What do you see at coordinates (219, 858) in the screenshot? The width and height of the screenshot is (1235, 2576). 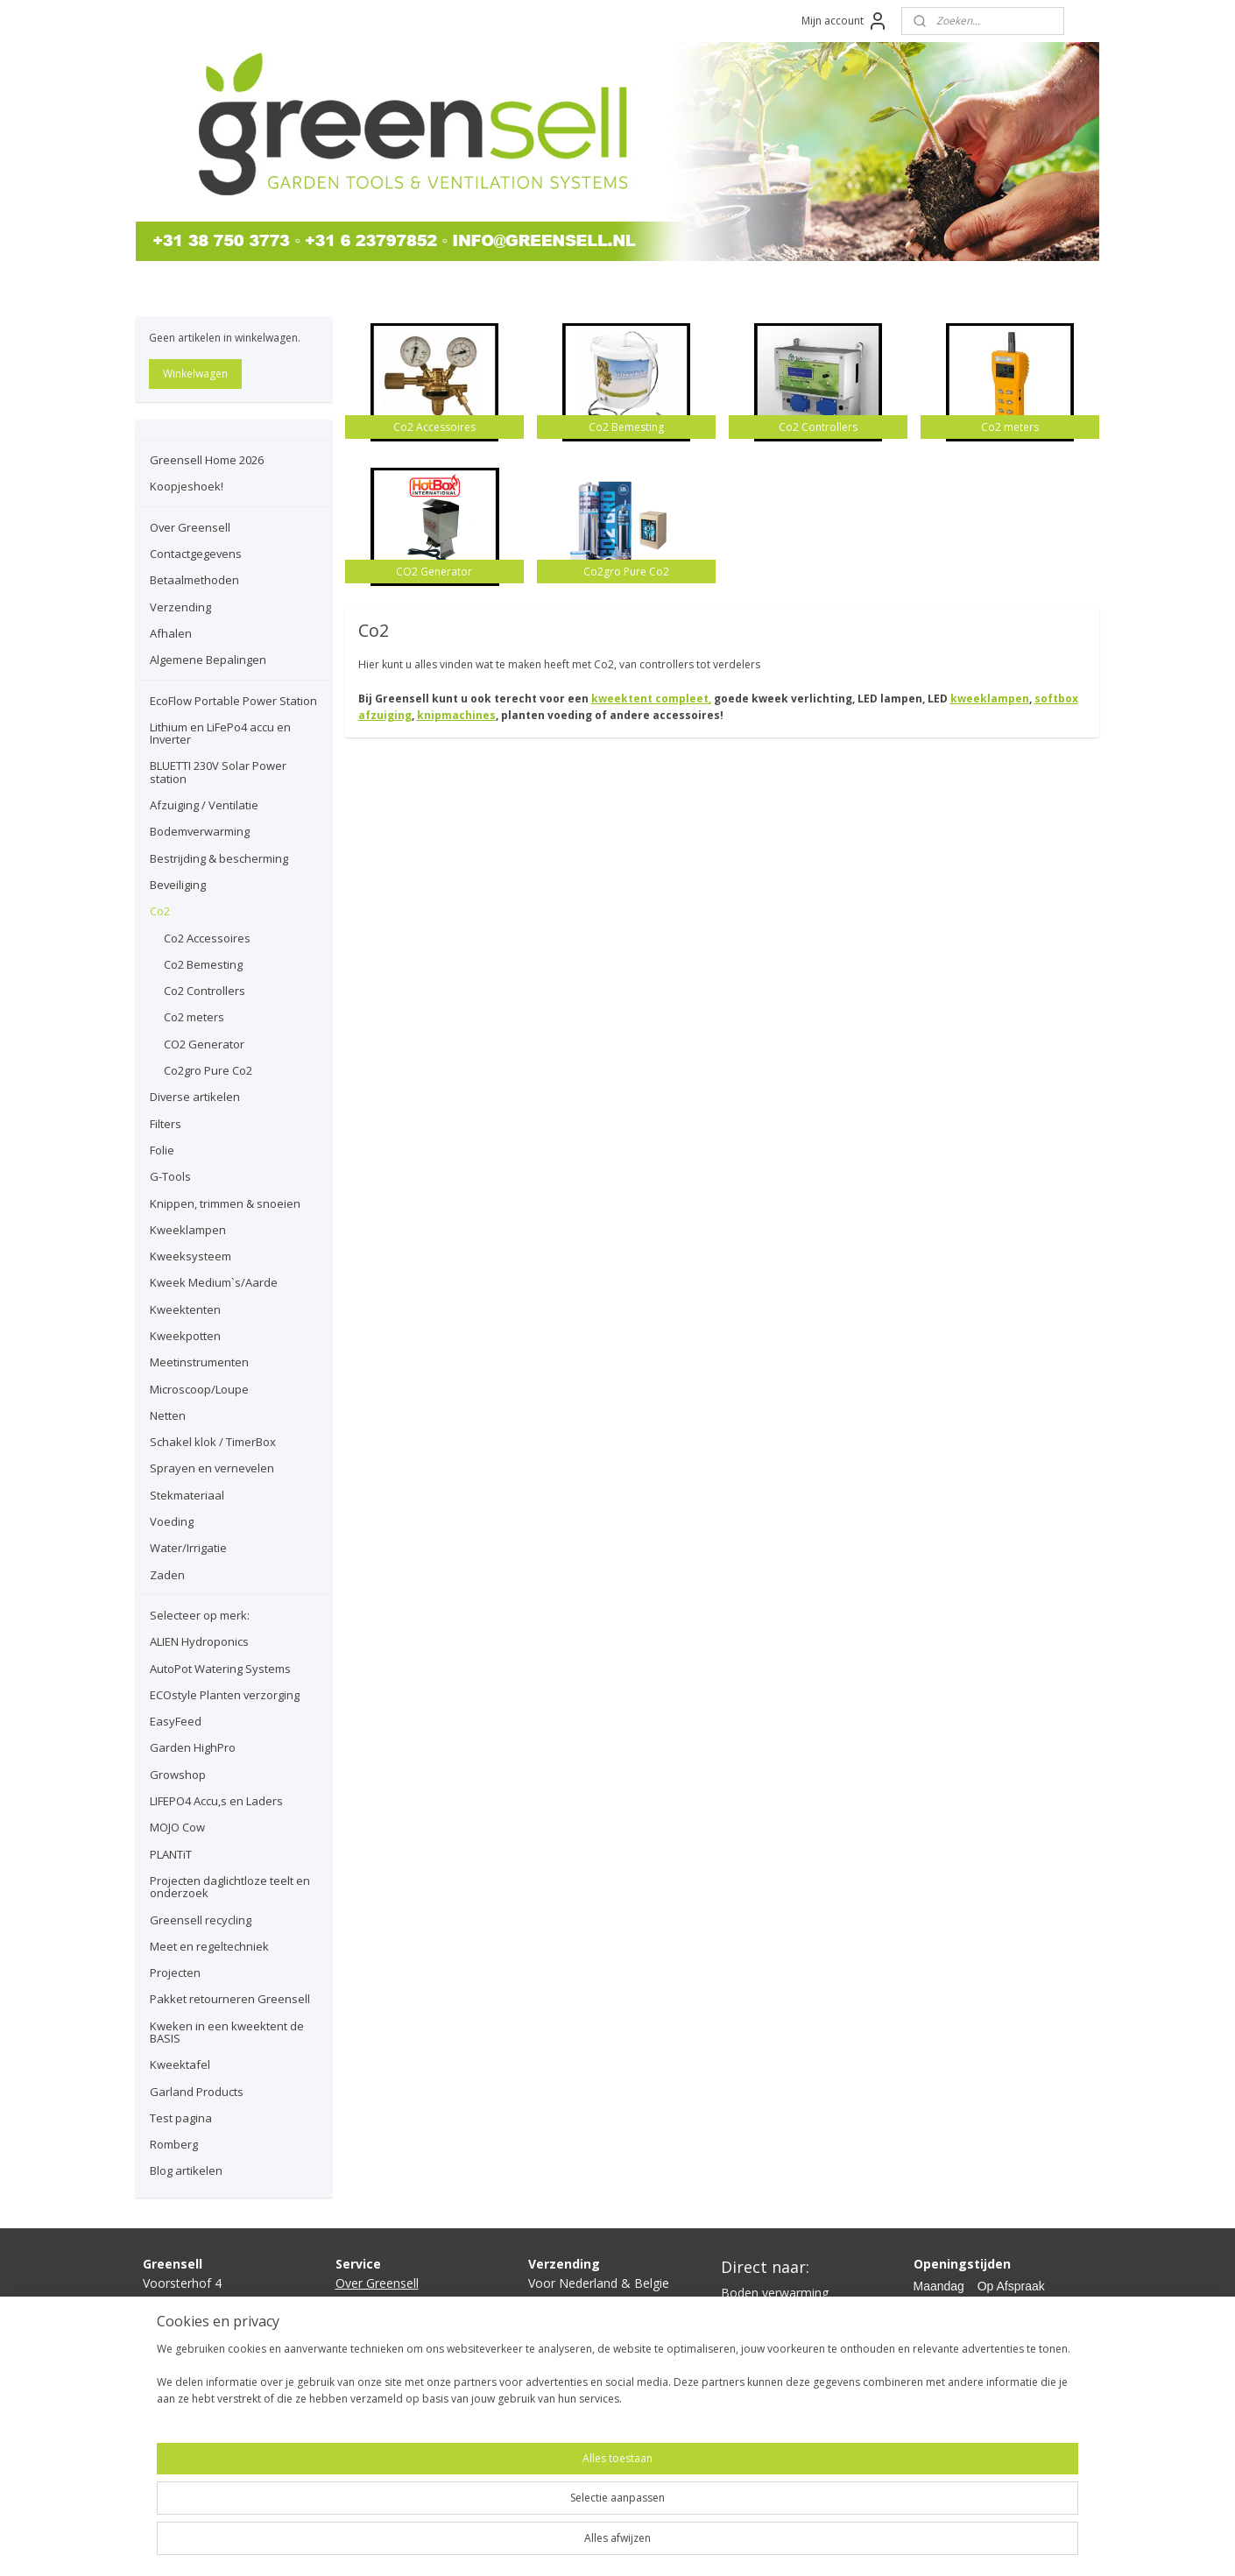 I see `Bestrijding & bescherming` at bounding box center [219, 858].